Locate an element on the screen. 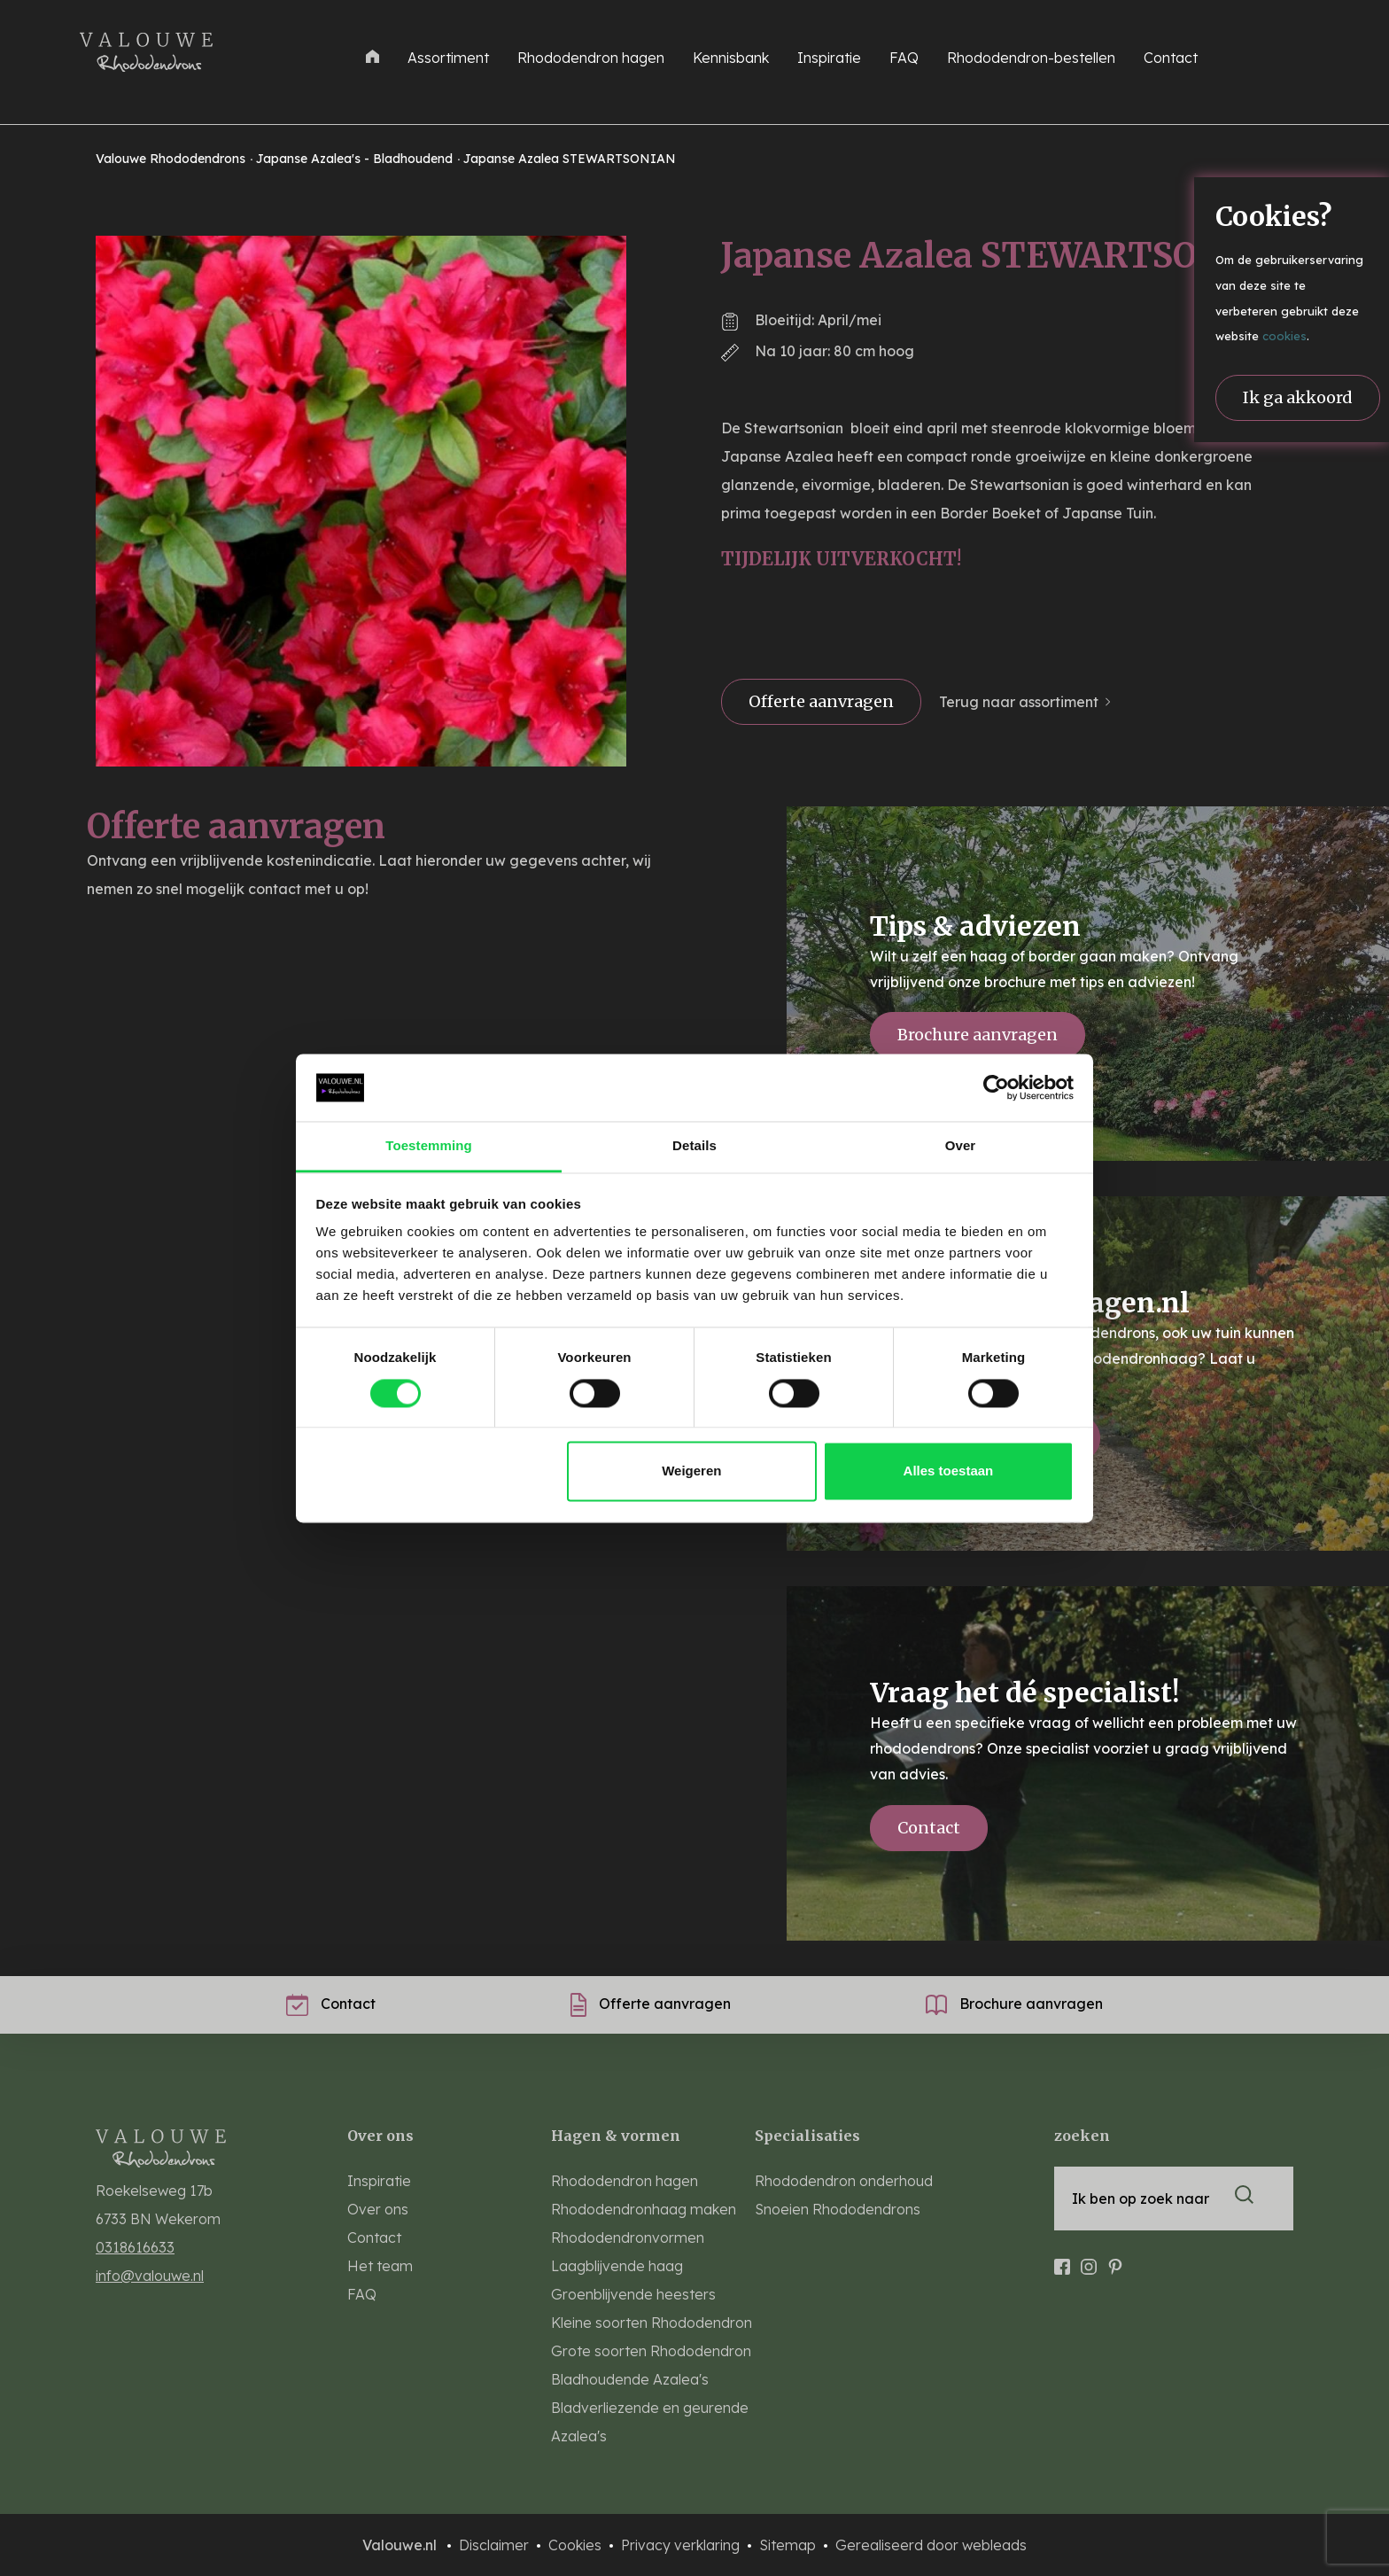 The image size is (1389, 2576). Rhododendron onderhoud is located at coordinates (844, 2181).